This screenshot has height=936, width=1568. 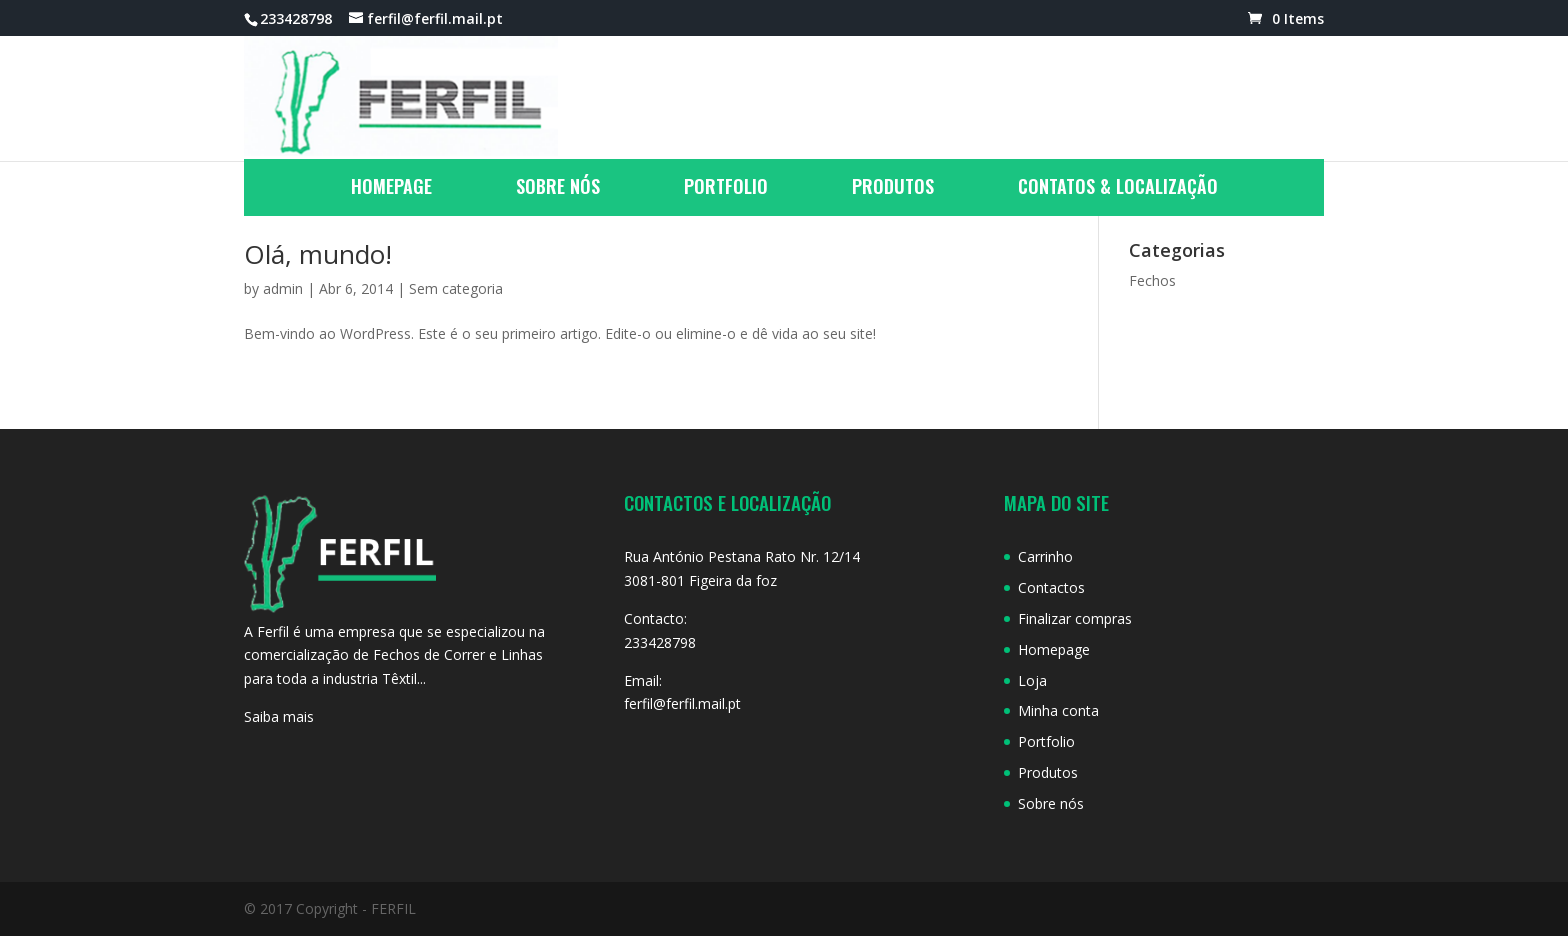 I want to click on Portfolio, so click(x=726, y=189).